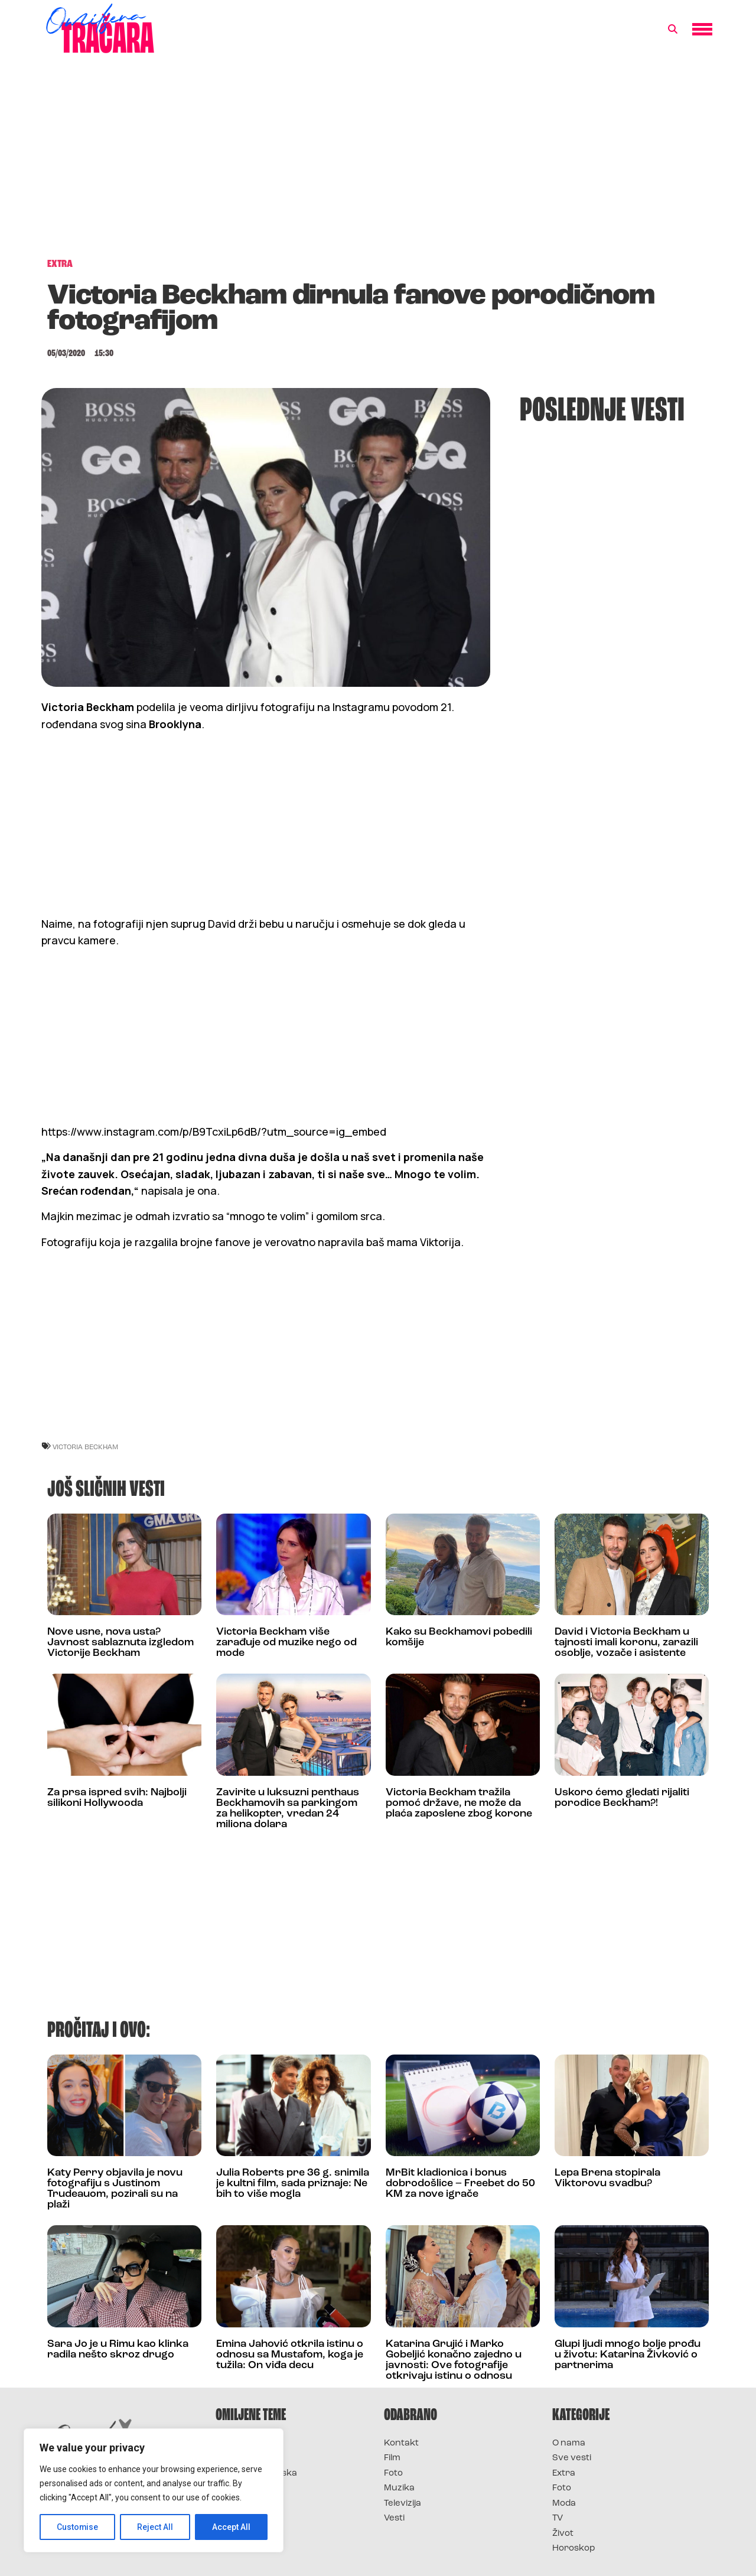 This screenshot has height=2576, width=756. I want to click on Život, so click(562, 2533).